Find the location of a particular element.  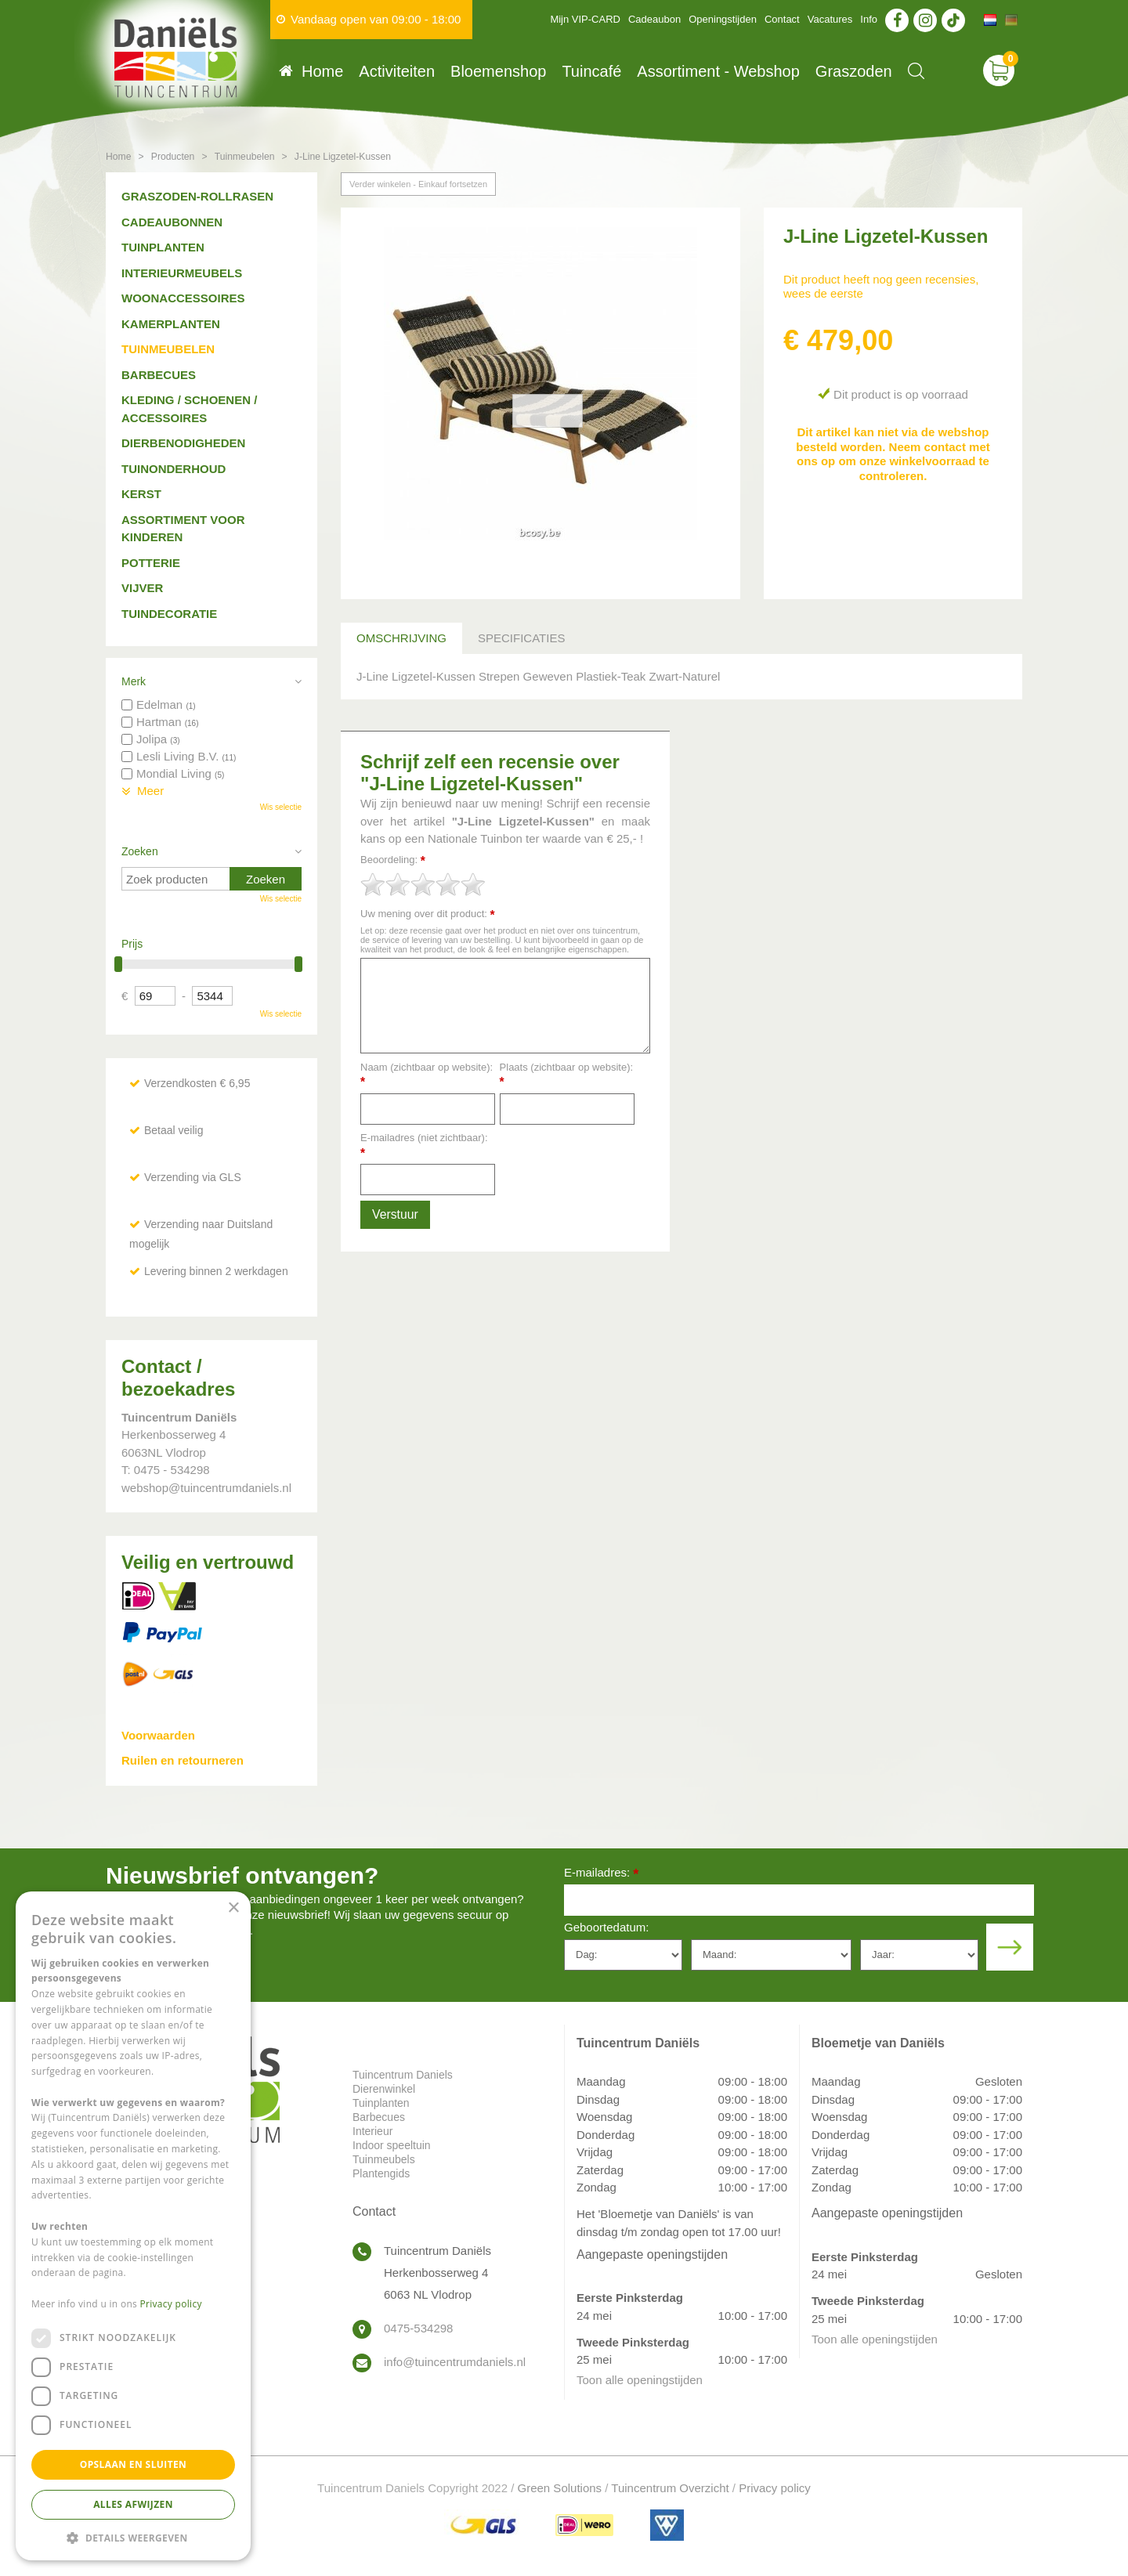

Alles afwijzen [button] is located at coordinates (133, 2504).